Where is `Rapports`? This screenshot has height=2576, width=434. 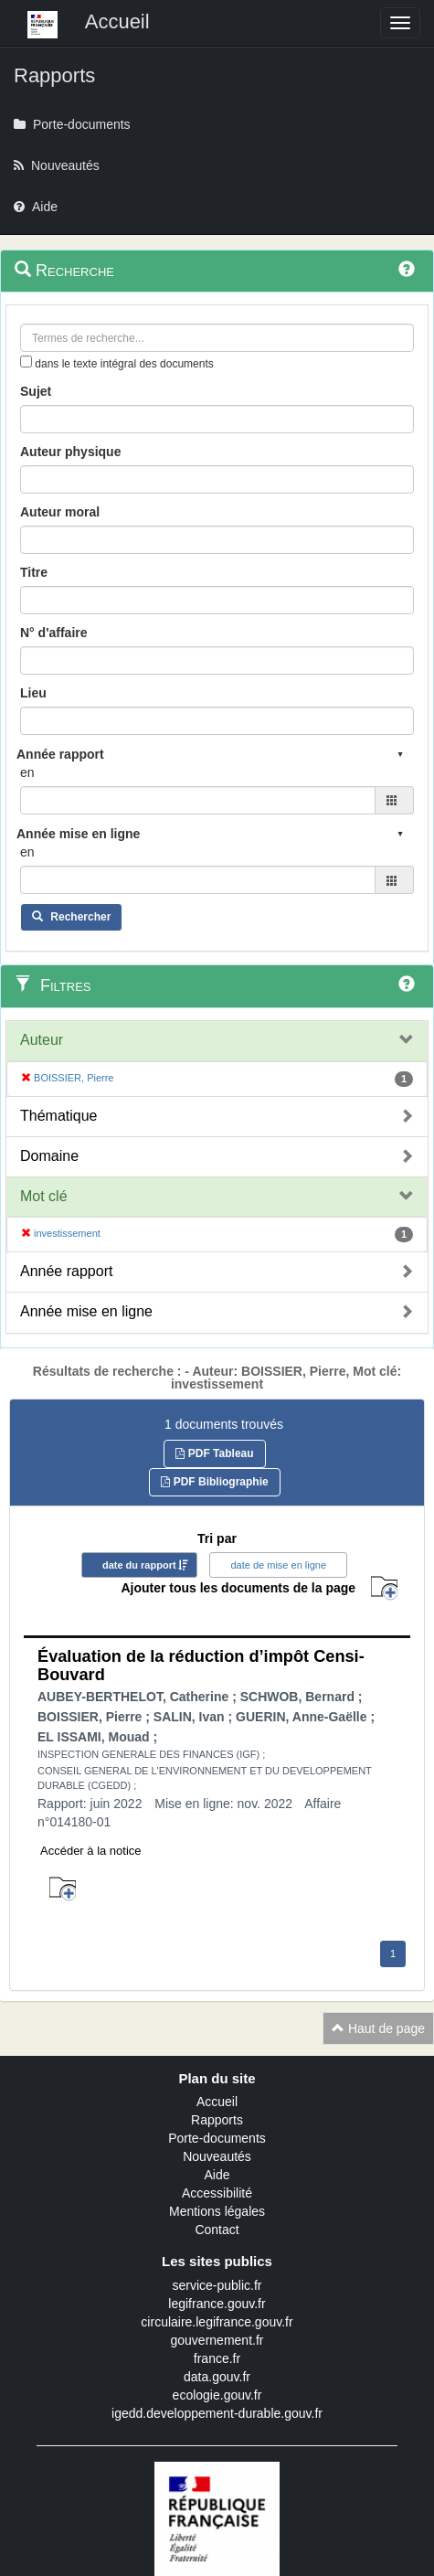 Rapports is located at coordinates (217, 2120).